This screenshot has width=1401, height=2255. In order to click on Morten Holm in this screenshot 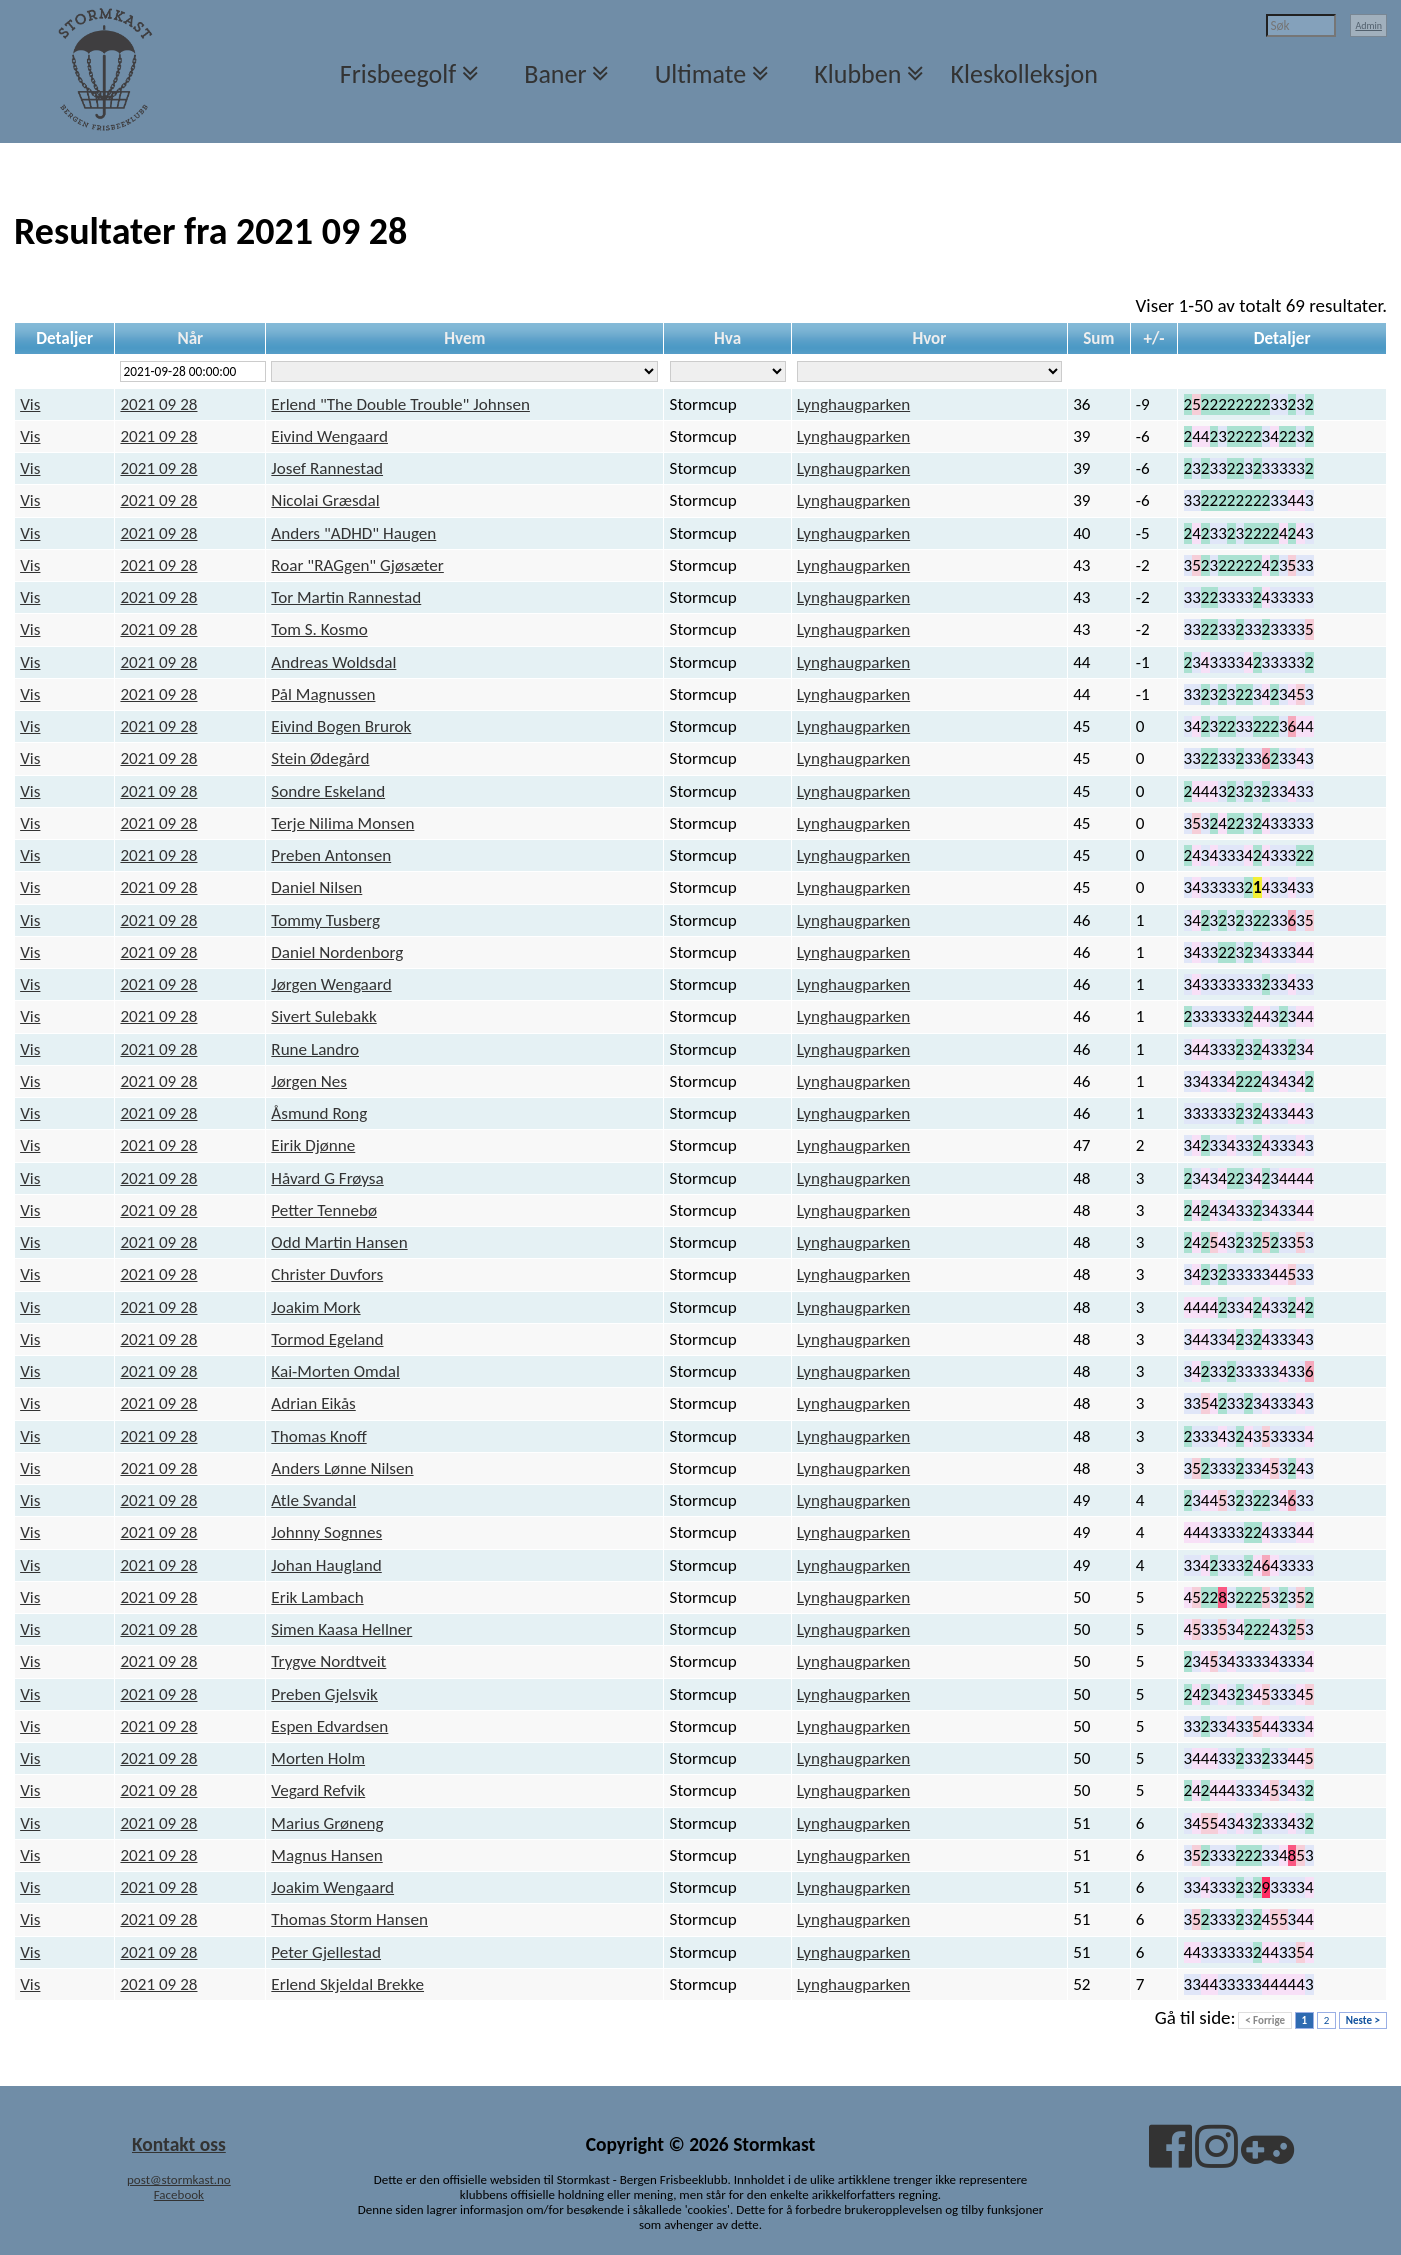, I will do `click(318, 1758)`.